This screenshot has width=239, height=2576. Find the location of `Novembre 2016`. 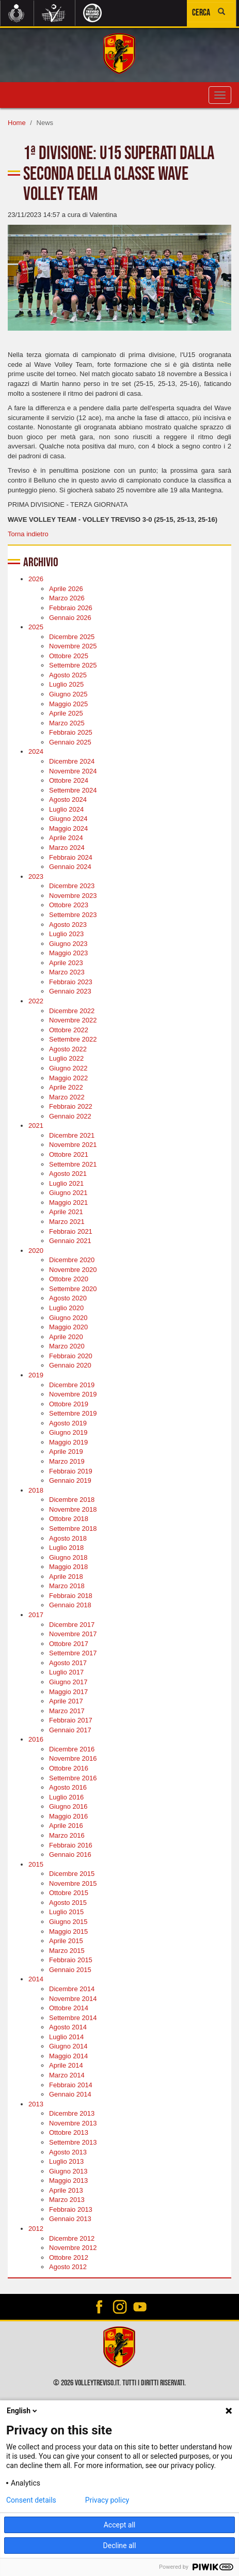

Novembre 2016 is located at coordinates (73, 1758).